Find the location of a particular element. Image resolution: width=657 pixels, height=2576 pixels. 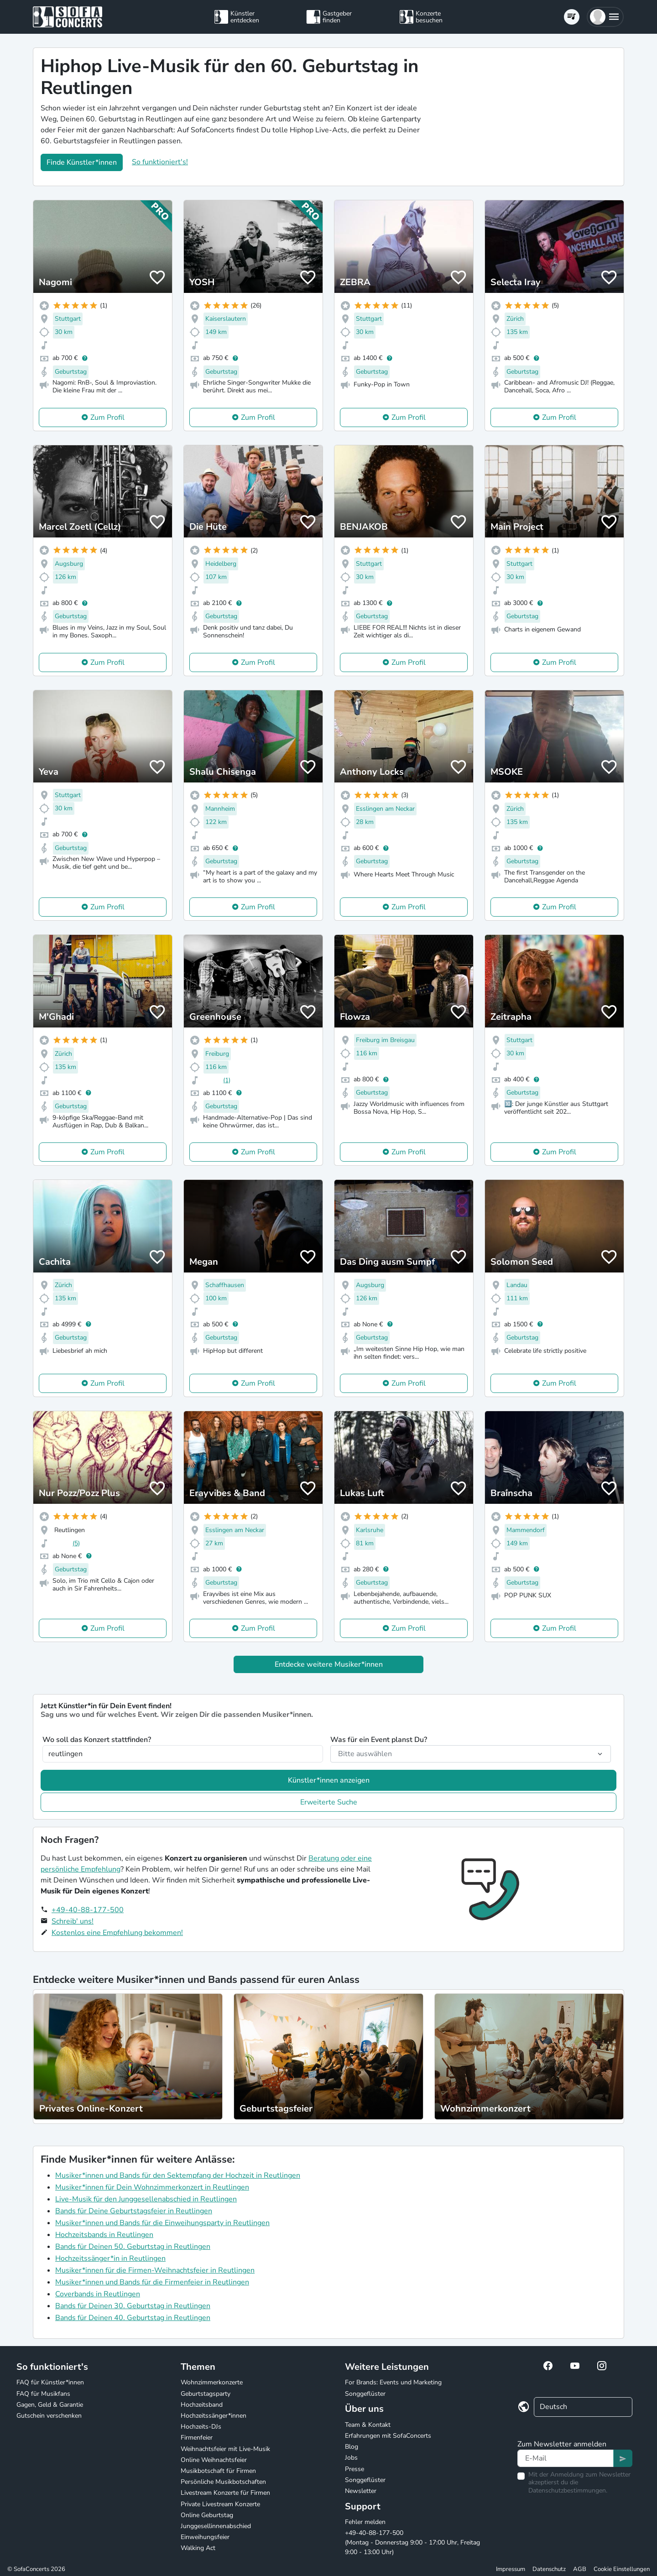

Live-Musik für den Junggesellenabschied in Reutlingen is located at coordinates (146, 2199).